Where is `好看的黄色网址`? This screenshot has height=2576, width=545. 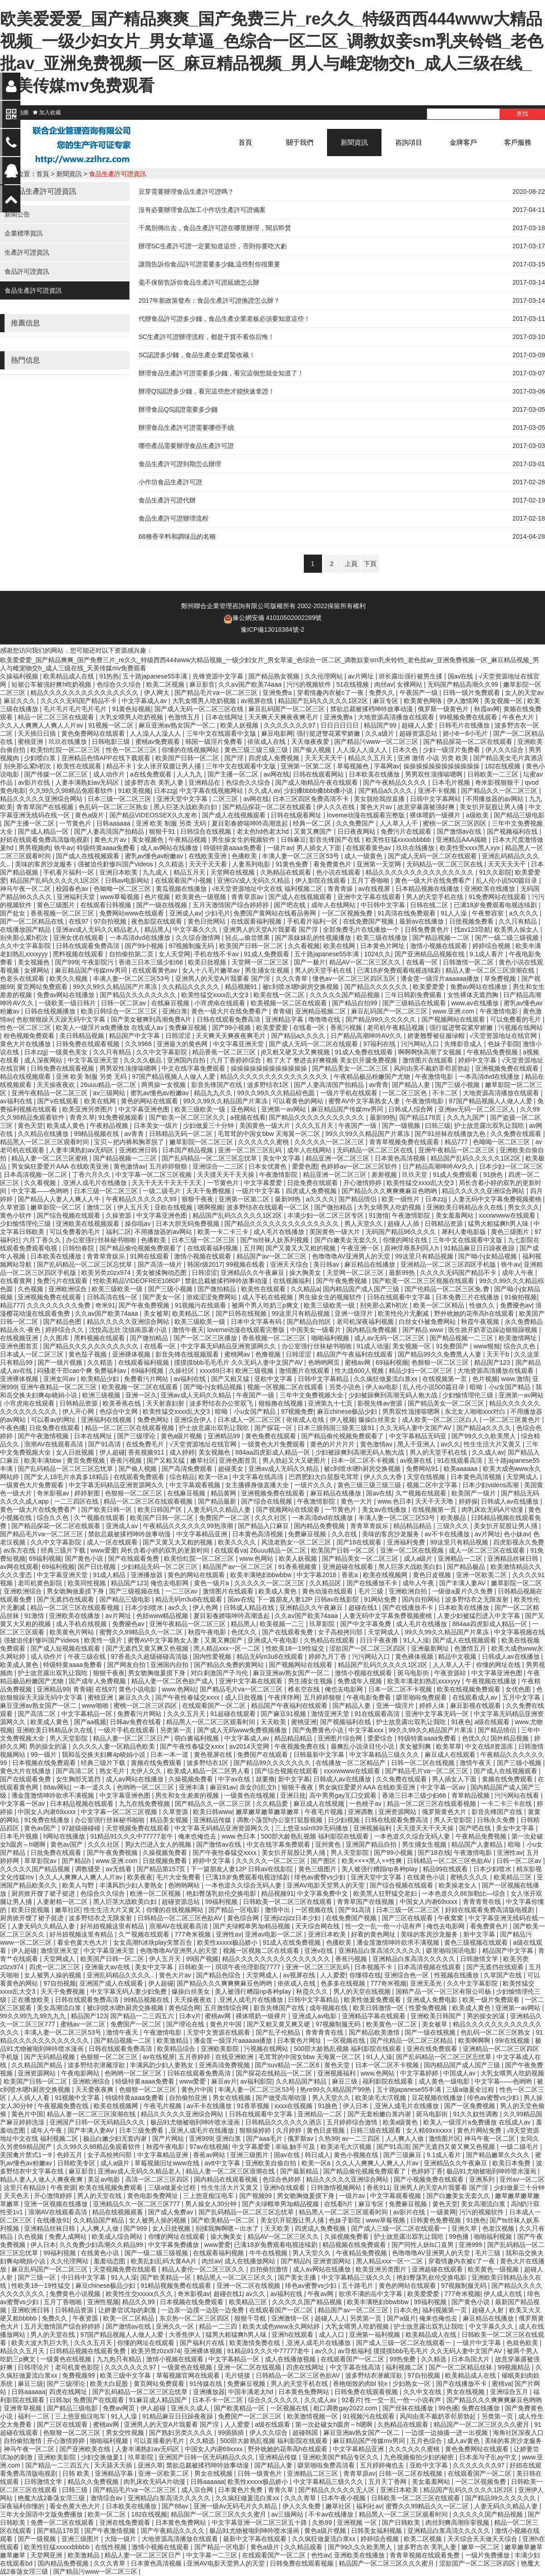
好看的黄色网址 is located at coordinates (374, 1934).